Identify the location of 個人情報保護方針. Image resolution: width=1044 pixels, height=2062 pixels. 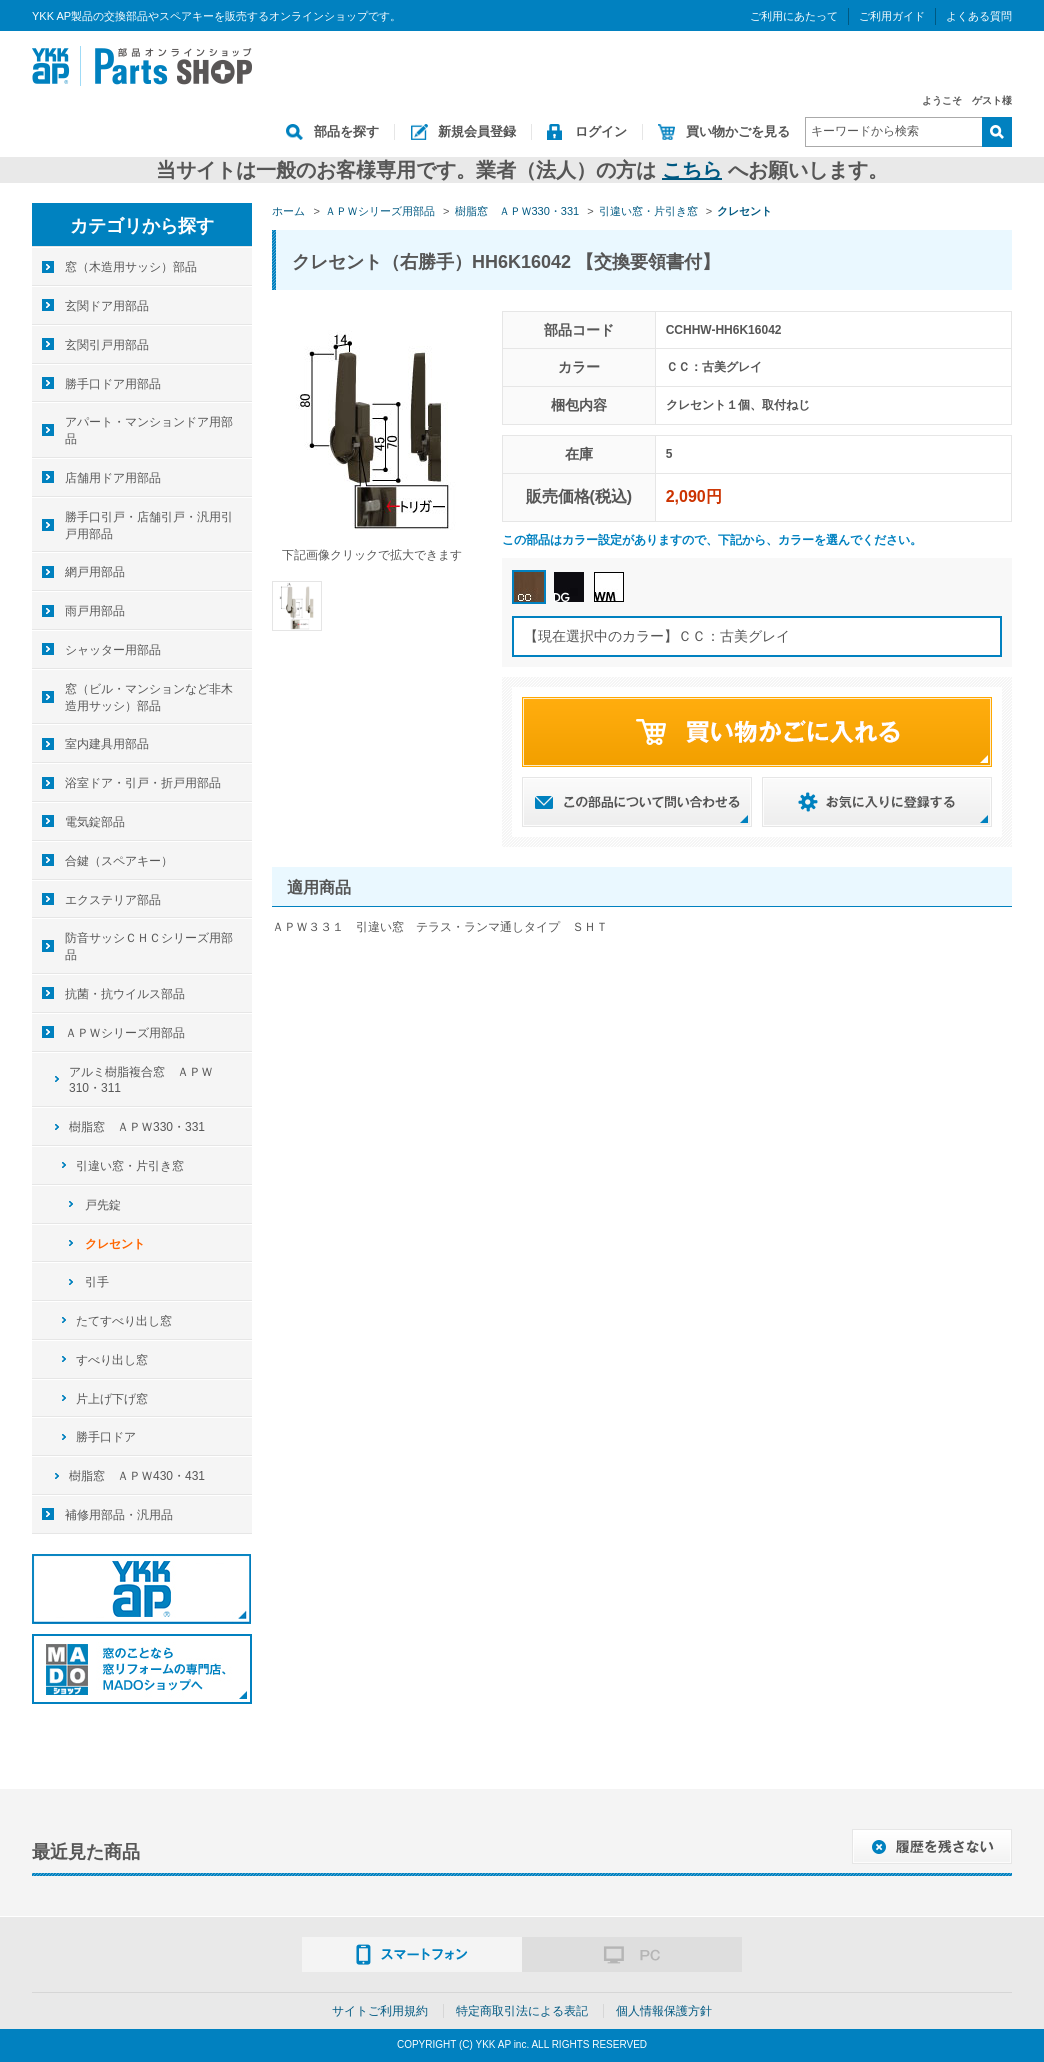
(664, 2011).